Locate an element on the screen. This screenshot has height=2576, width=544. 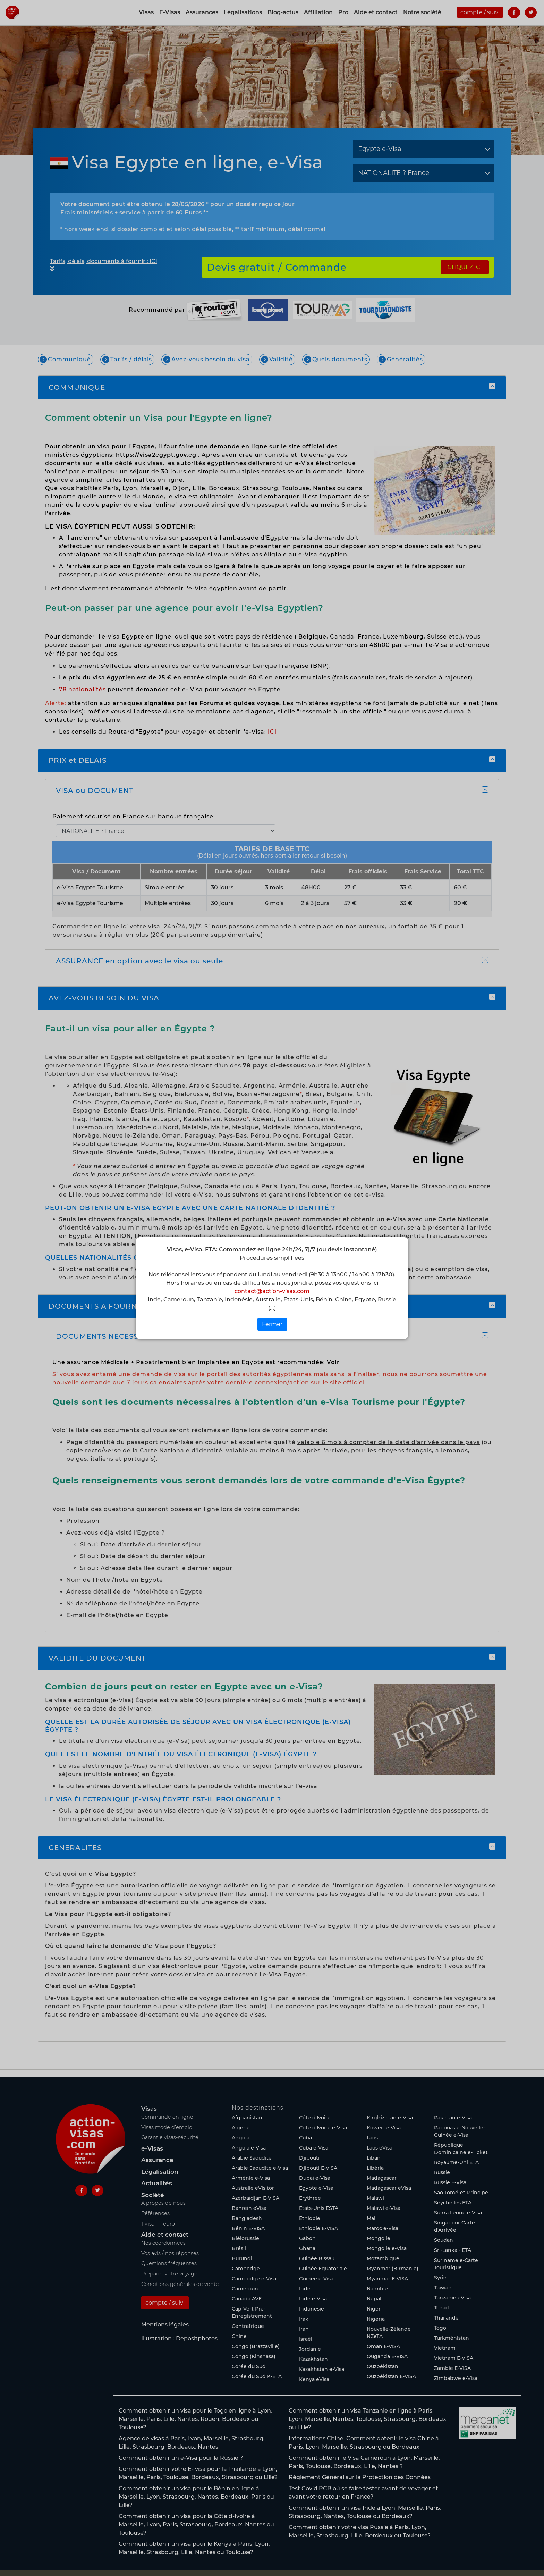
Fermer is located at coordinates (272, 1324).